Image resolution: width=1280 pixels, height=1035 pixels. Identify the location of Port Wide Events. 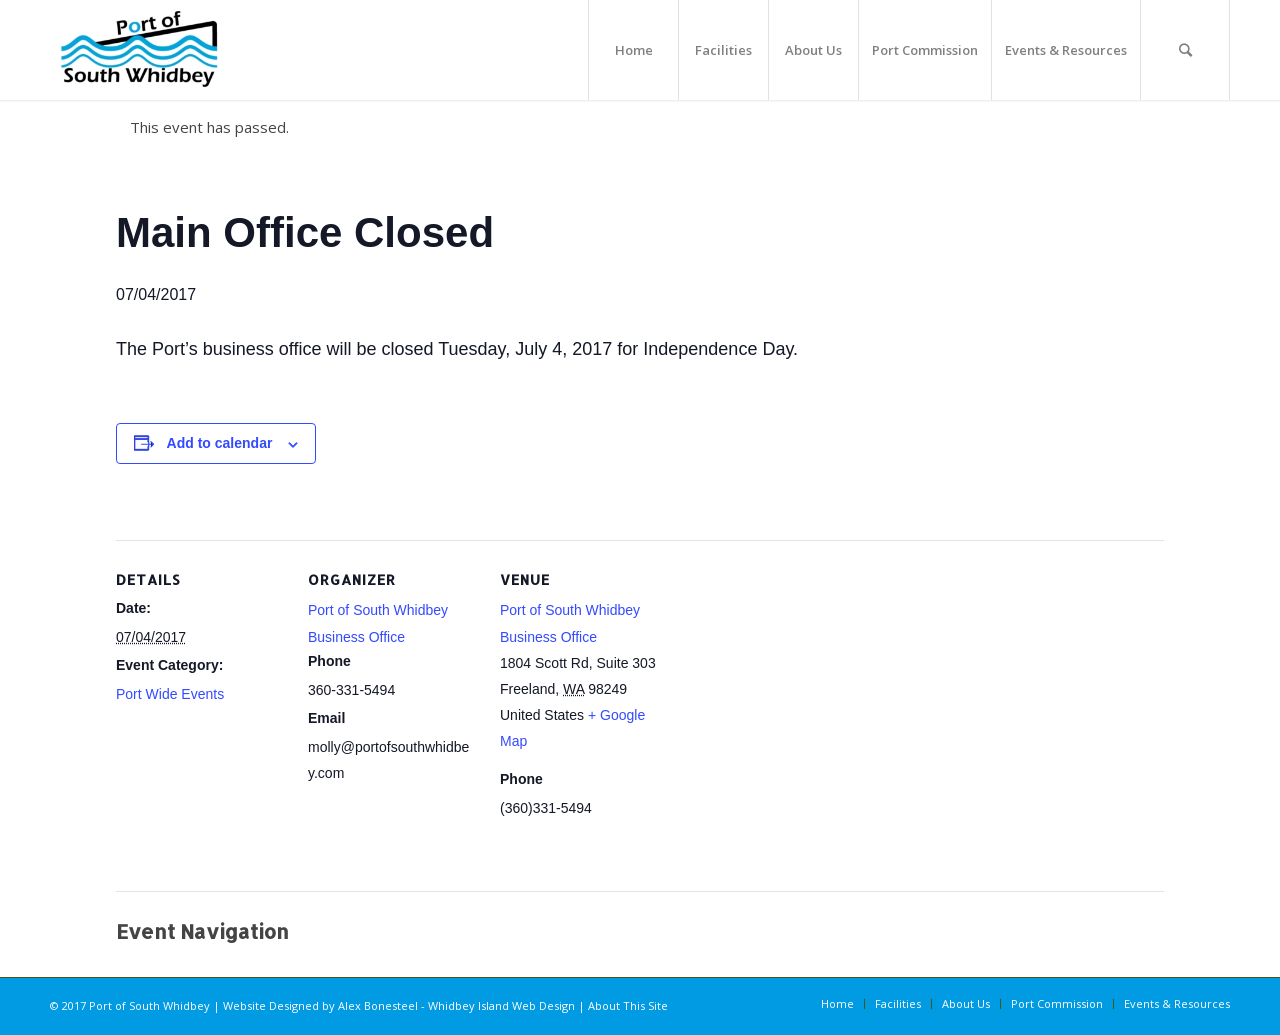
(170, 694).